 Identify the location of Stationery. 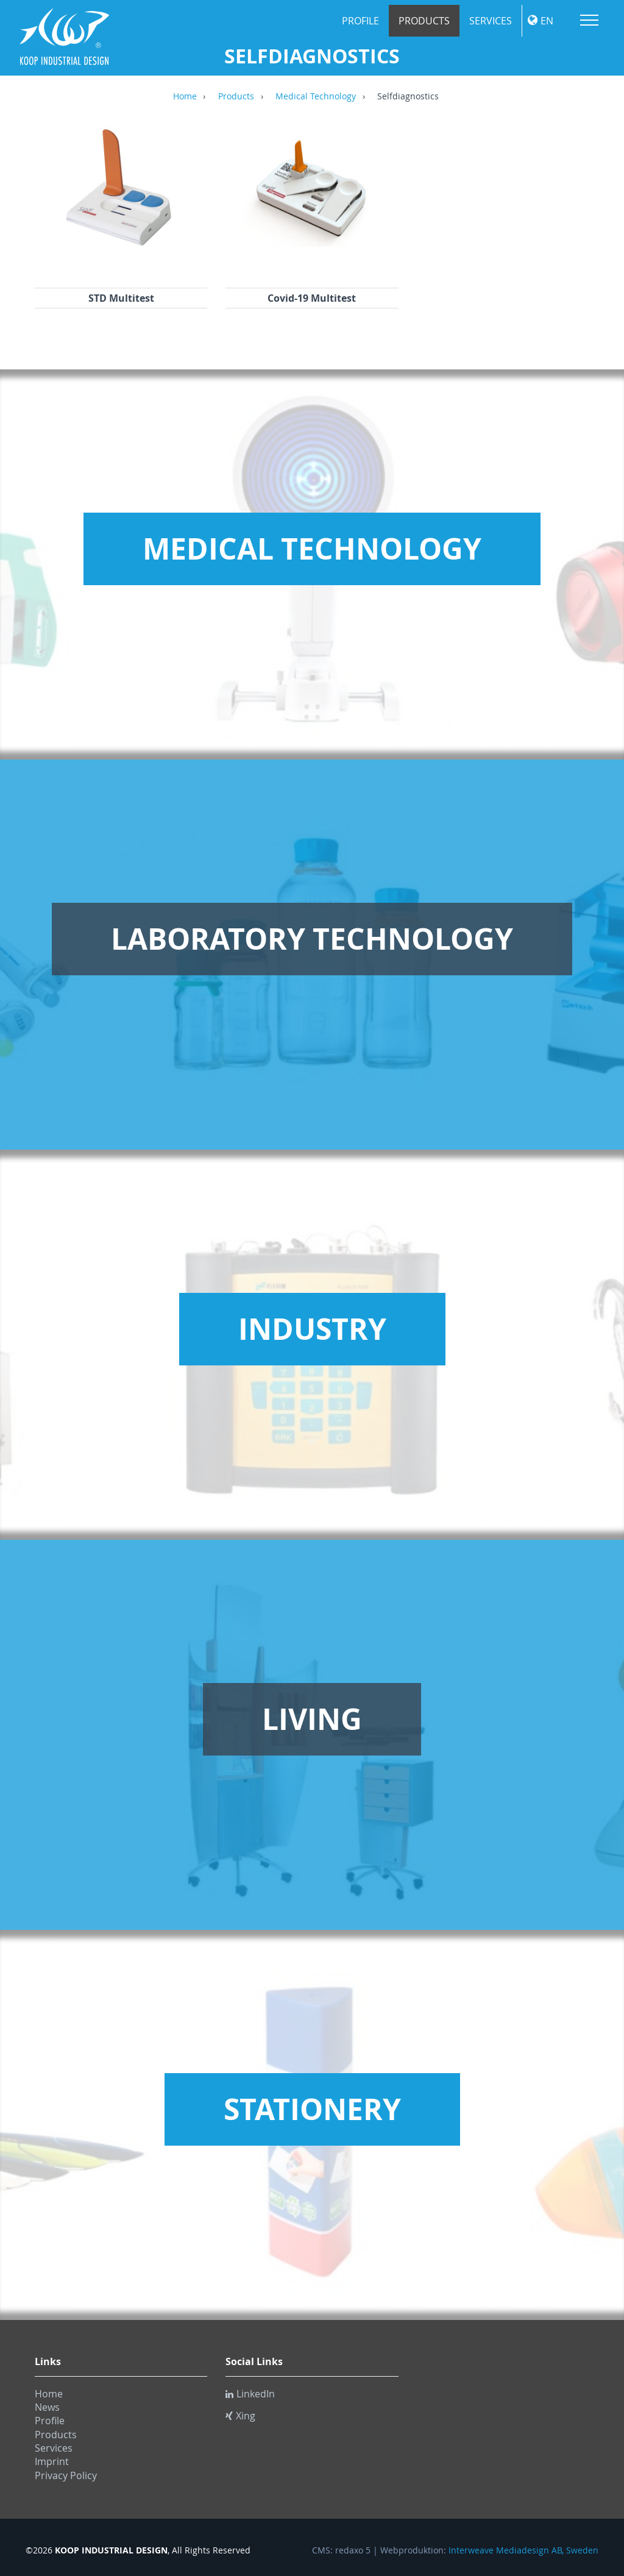
(312, 2109).